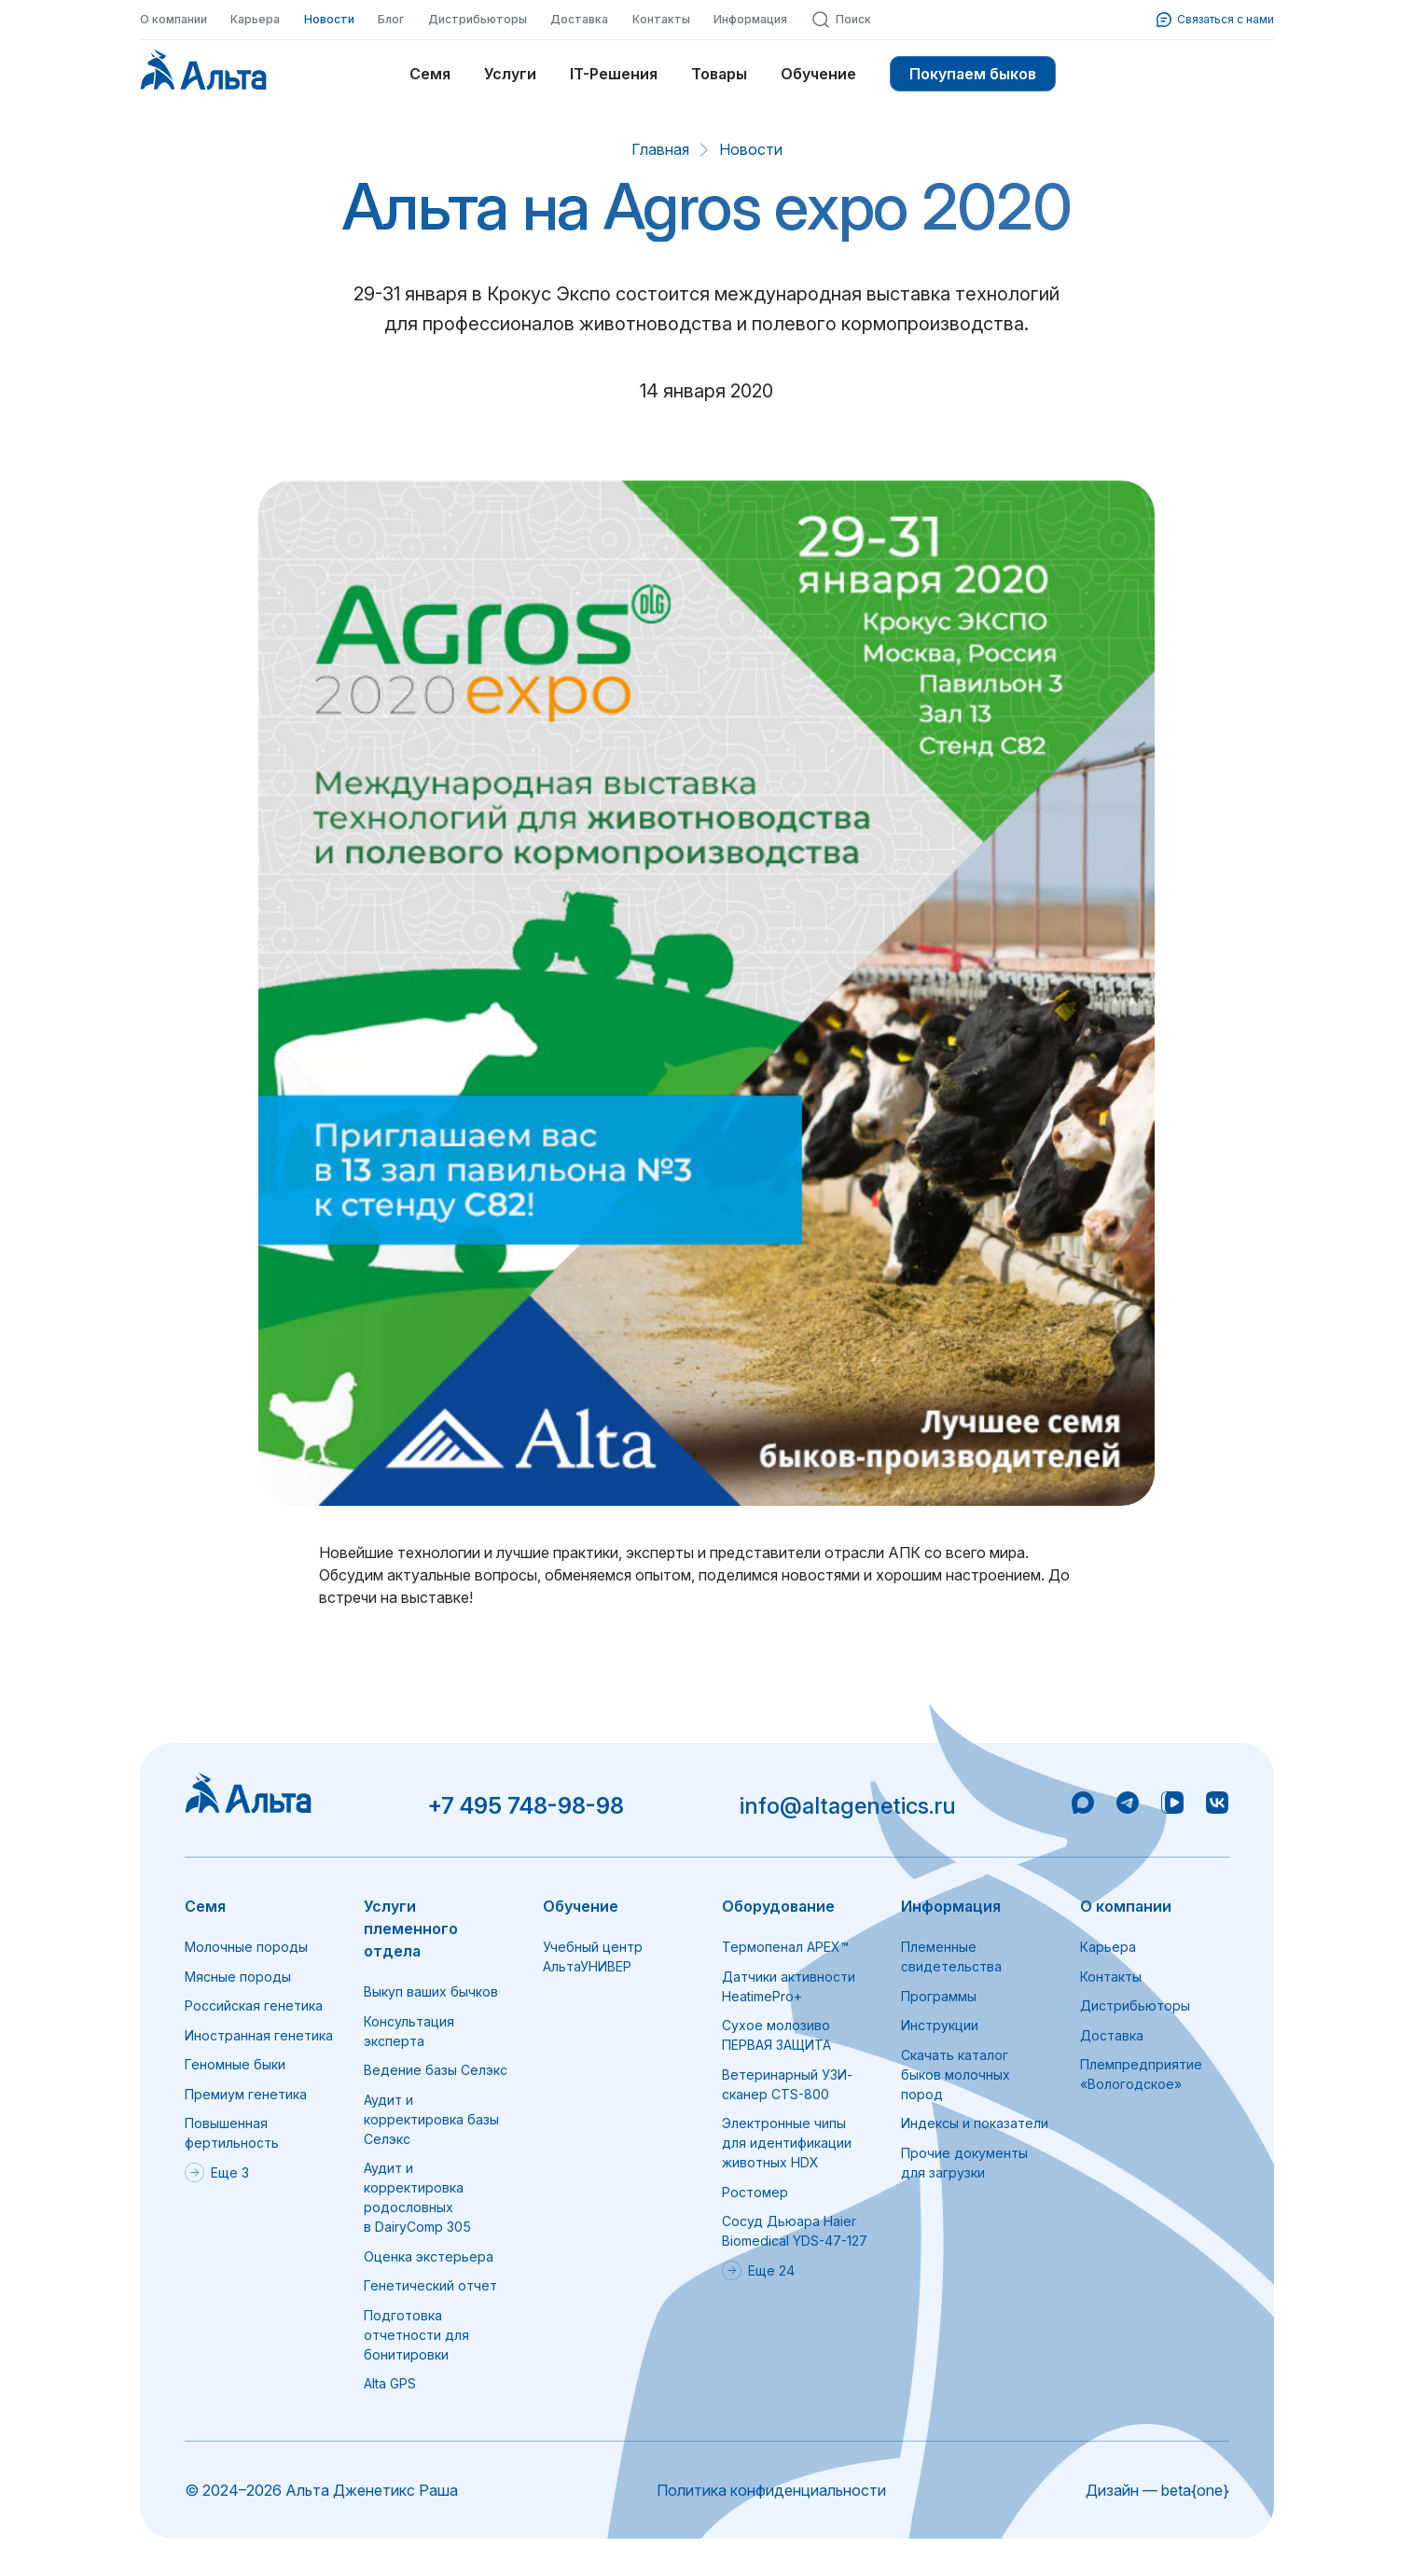 This screenshot has width=1413, height=2576. I want to click on Премиум генетика, so click(246, 2094).